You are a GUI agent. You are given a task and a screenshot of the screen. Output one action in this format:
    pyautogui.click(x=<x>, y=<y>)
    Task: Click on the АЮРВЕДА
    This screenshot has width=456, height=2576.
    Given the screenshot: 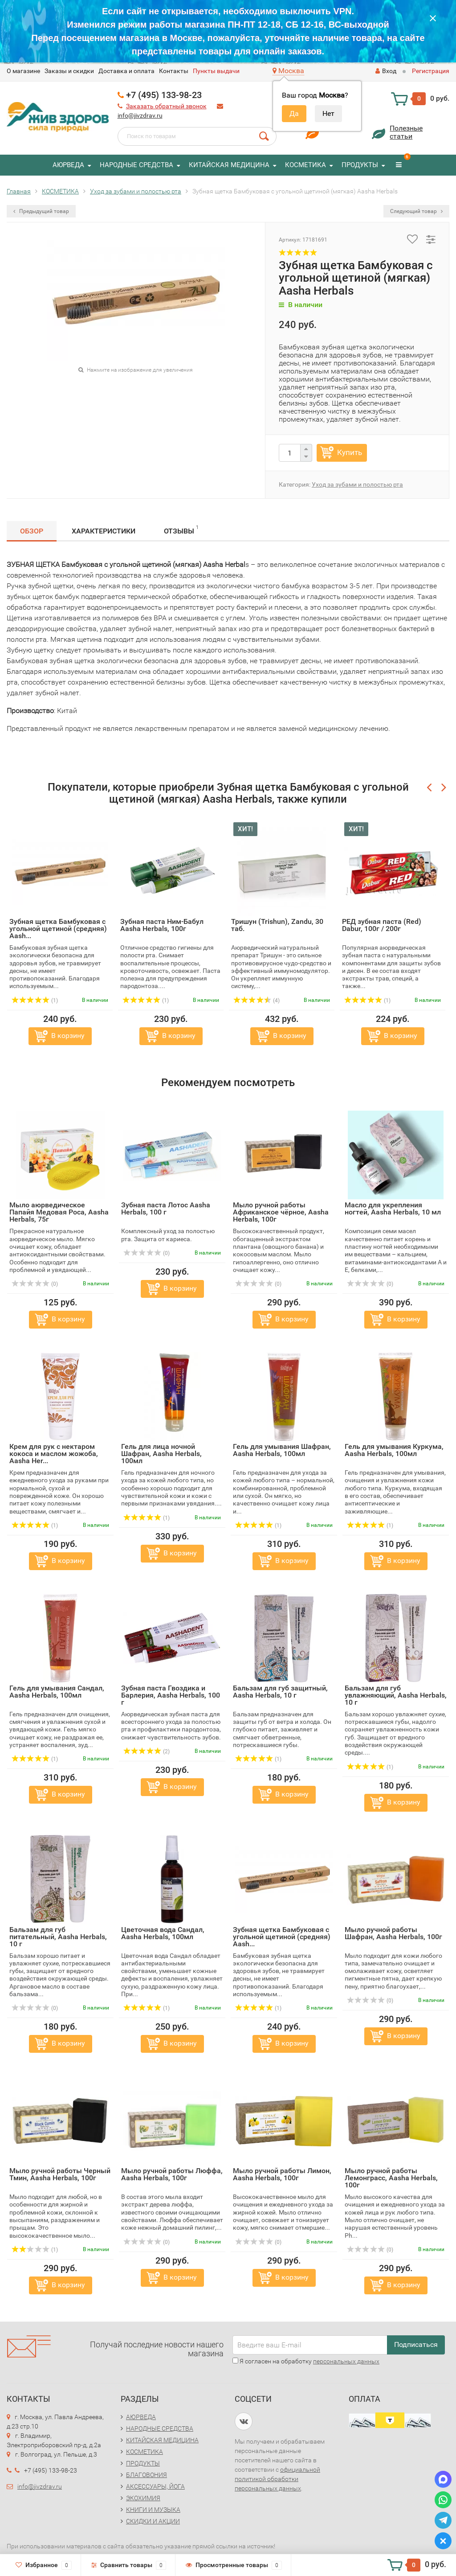 What is the action you would take?
    pyautogui.click(x=68, y=165)
    